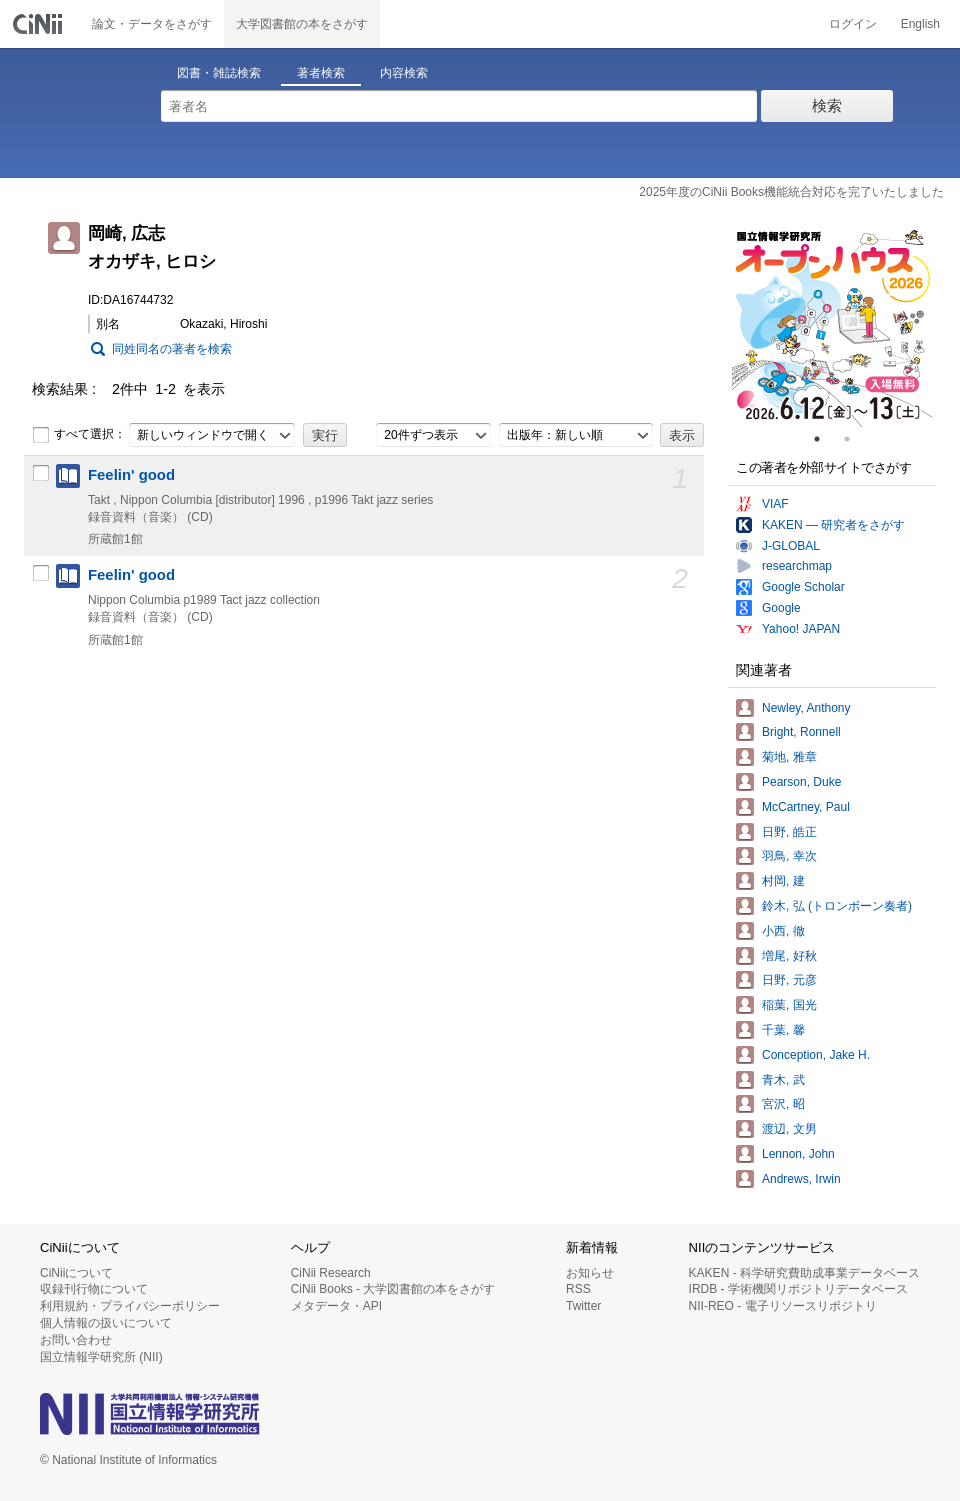 The width and height of the screenshot is (960, 1501). Describe the element at coordinates (583, 1306) in the screenshot. I see `Twitter` at that location.